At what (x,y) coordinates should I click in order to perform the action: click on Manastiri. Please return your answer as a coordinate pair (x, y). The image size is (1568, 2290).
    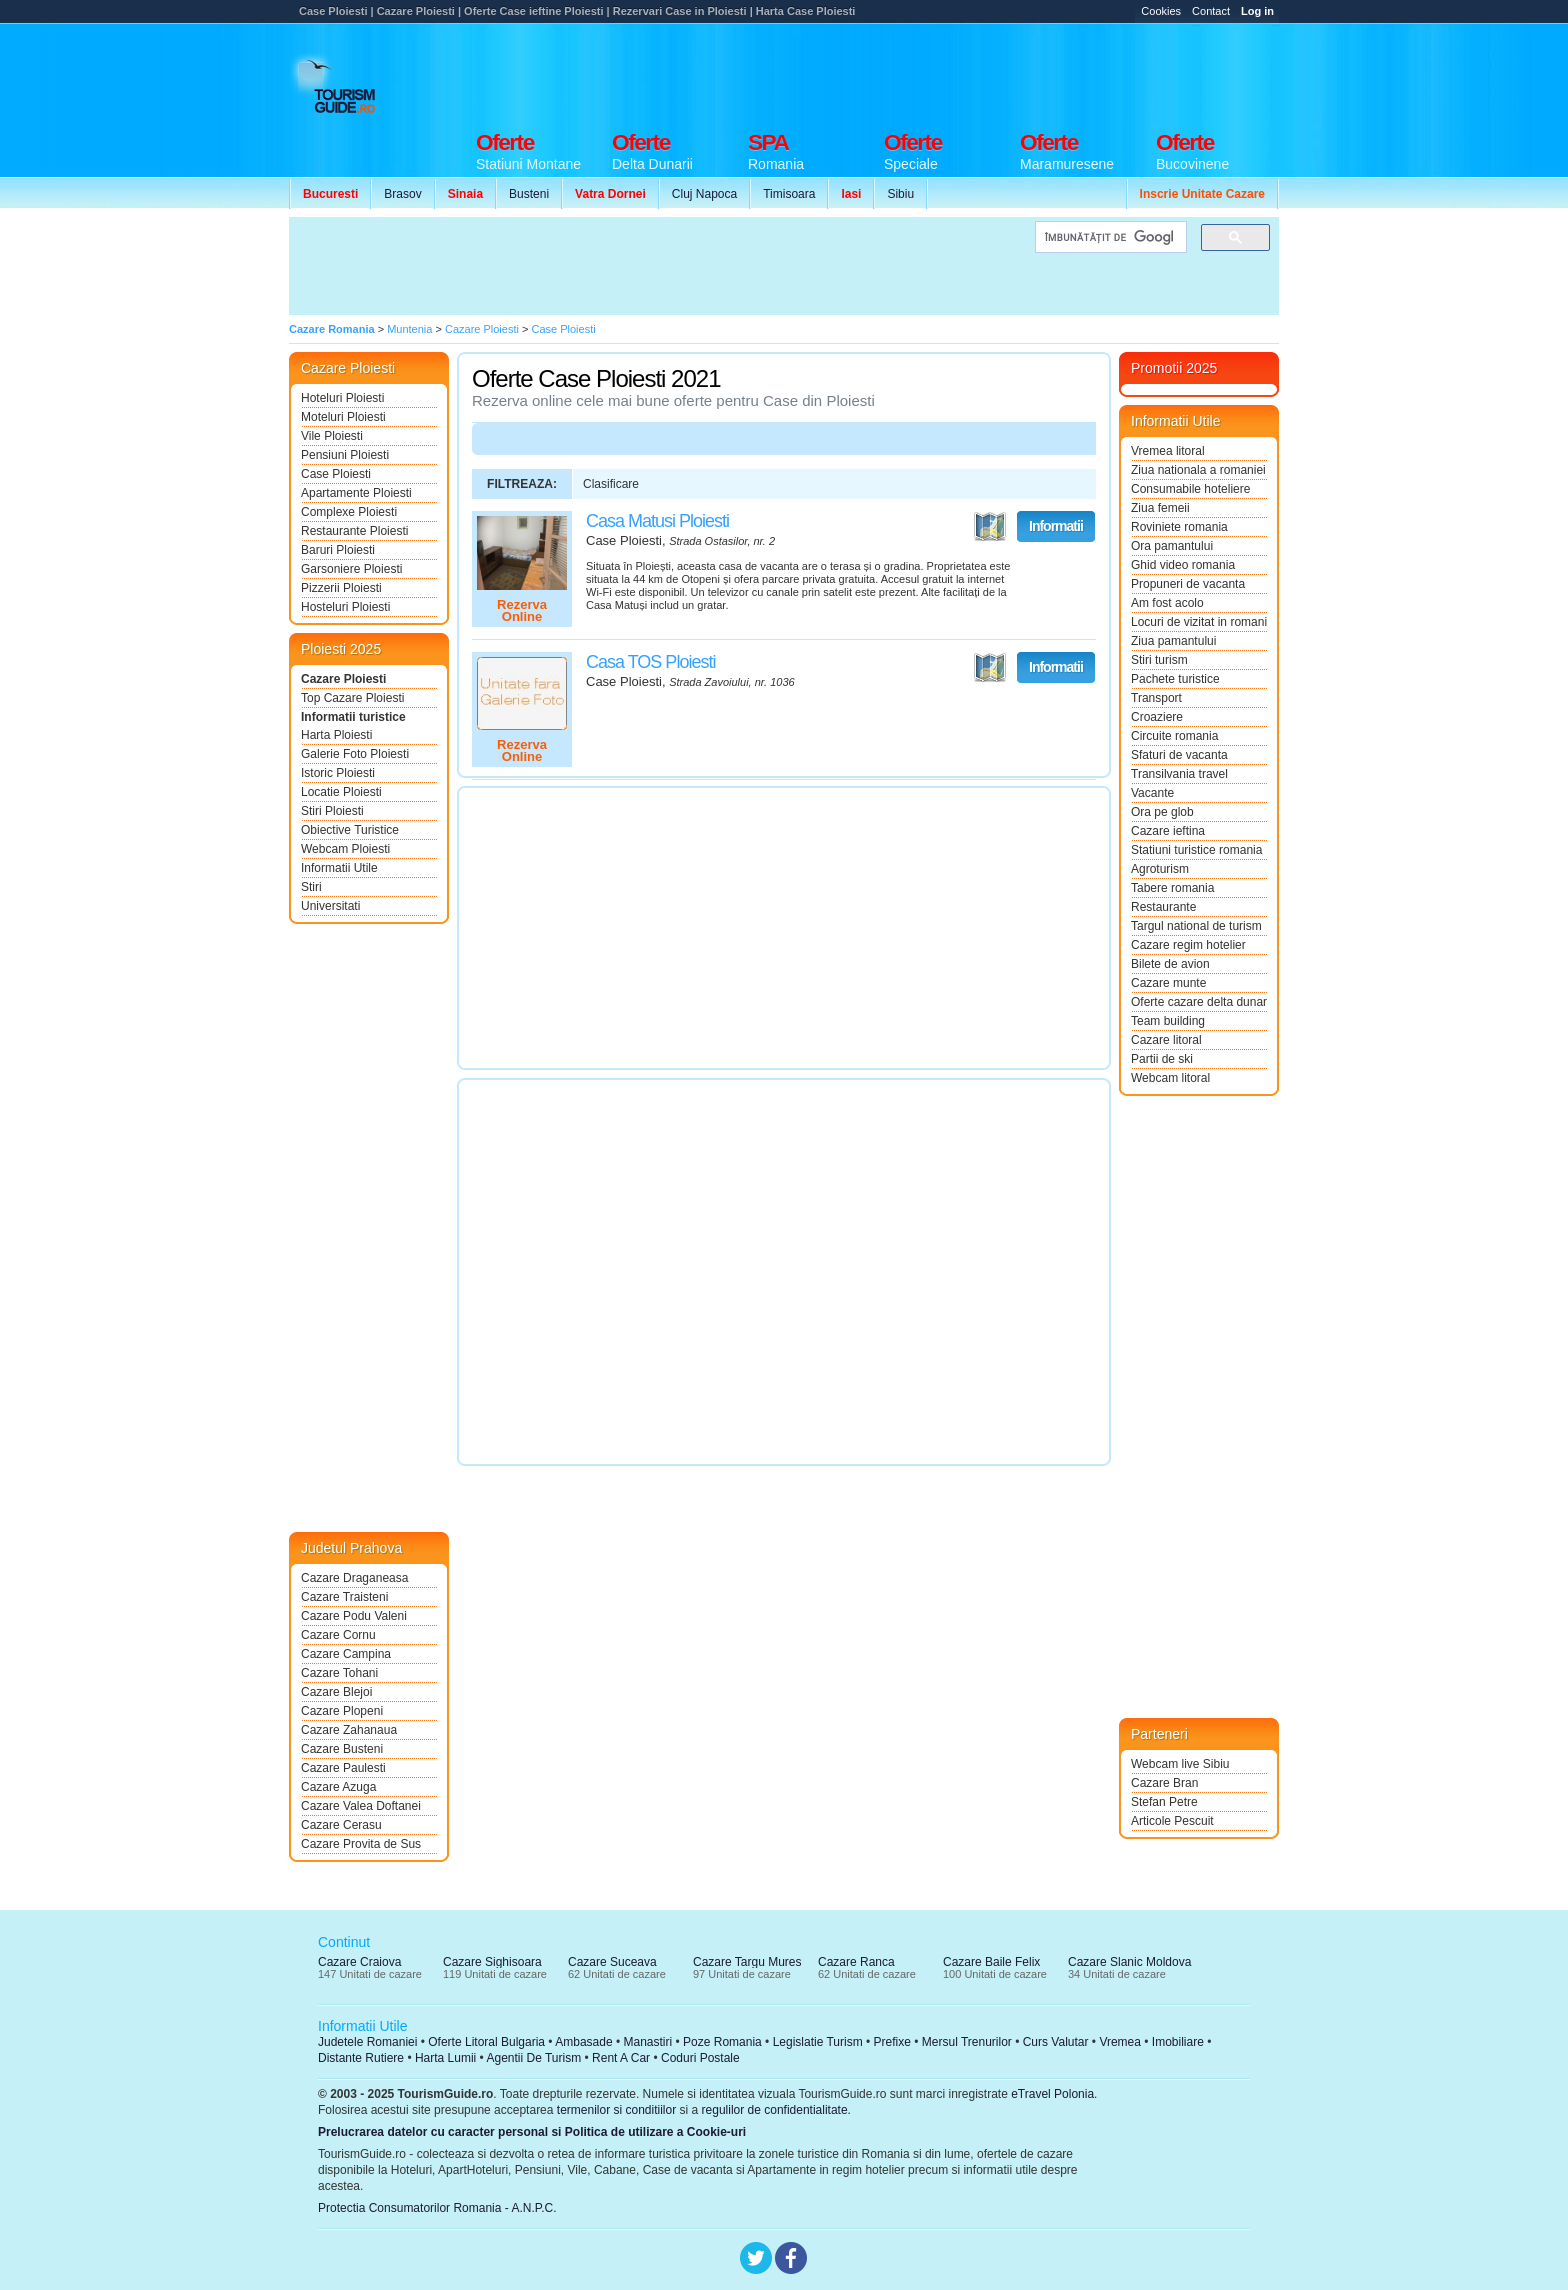
    Looking at the image, I should click on (647, 2042).